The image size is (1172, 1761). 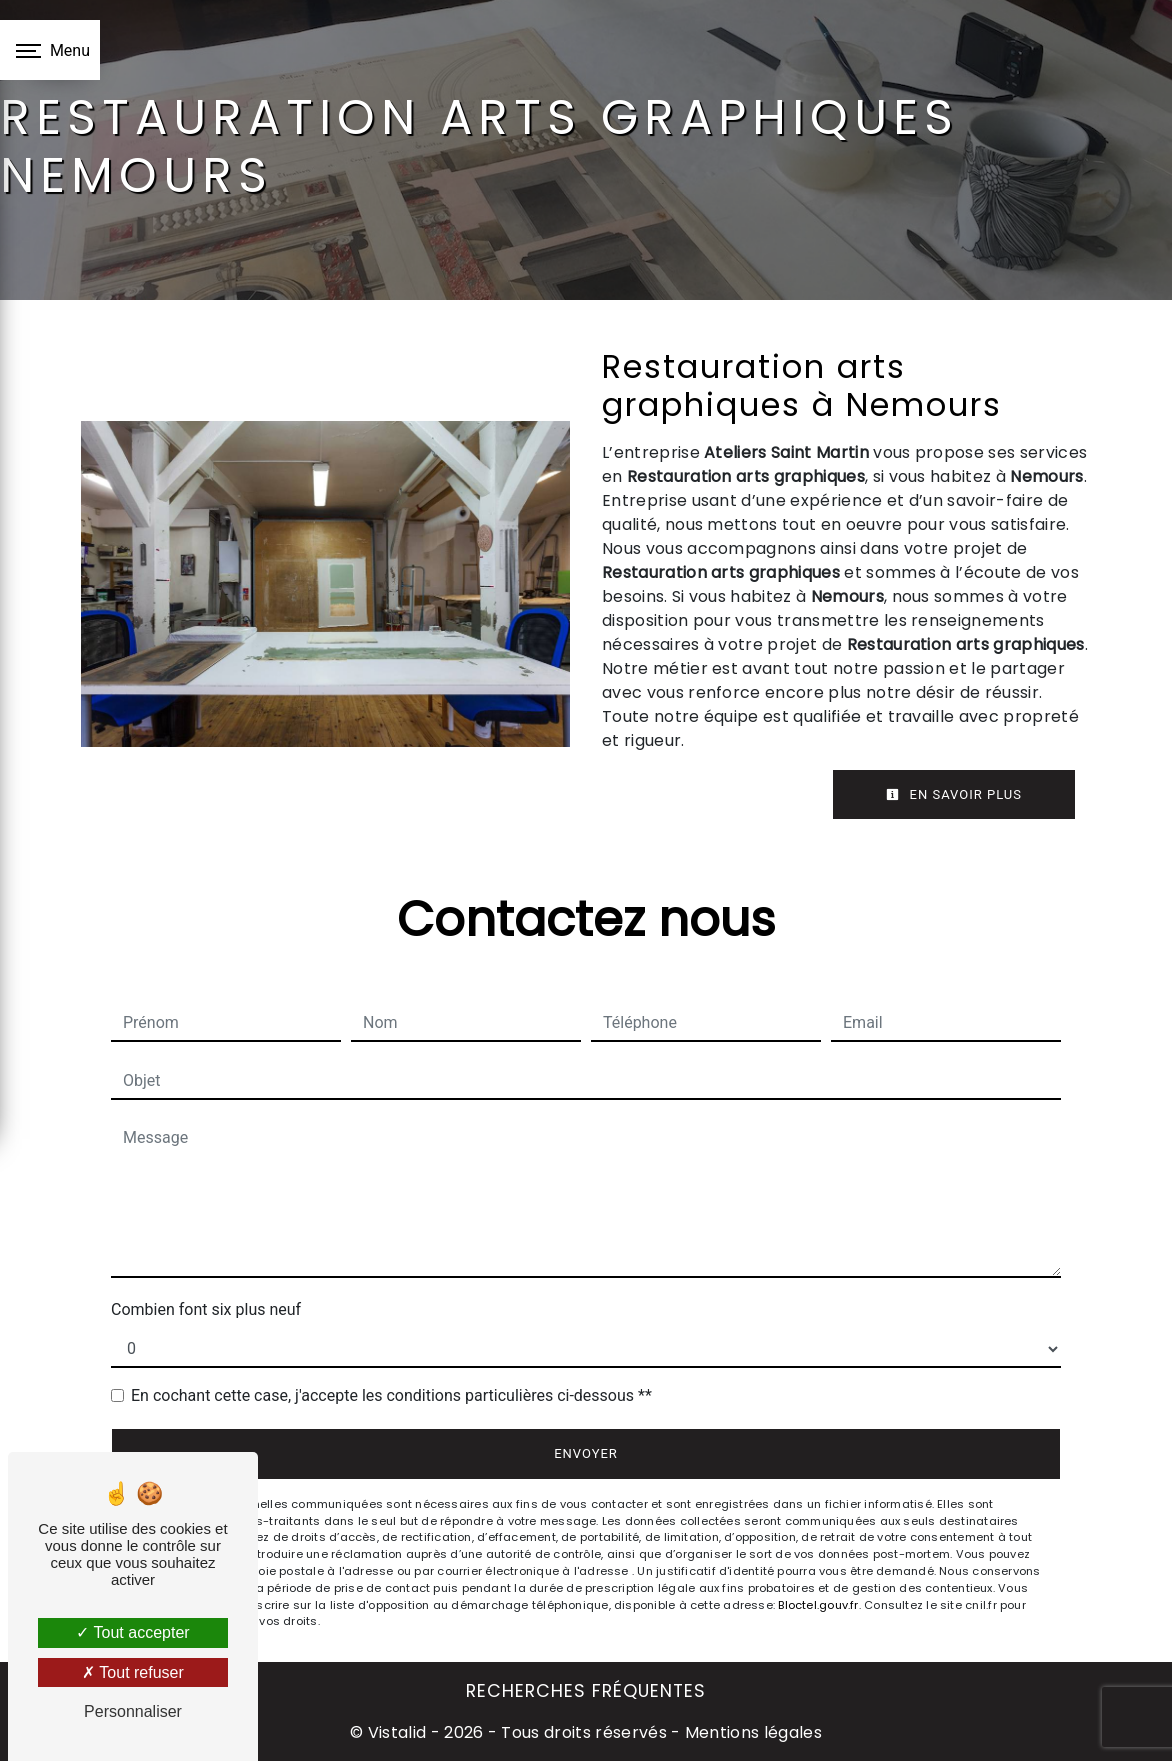 What do you see at coordinates (391, 1395) in the screenshot?
I see `En cochant cette case, j'accepte les conditions particulières ci-dessous **` at bounding box center [391, 1395].